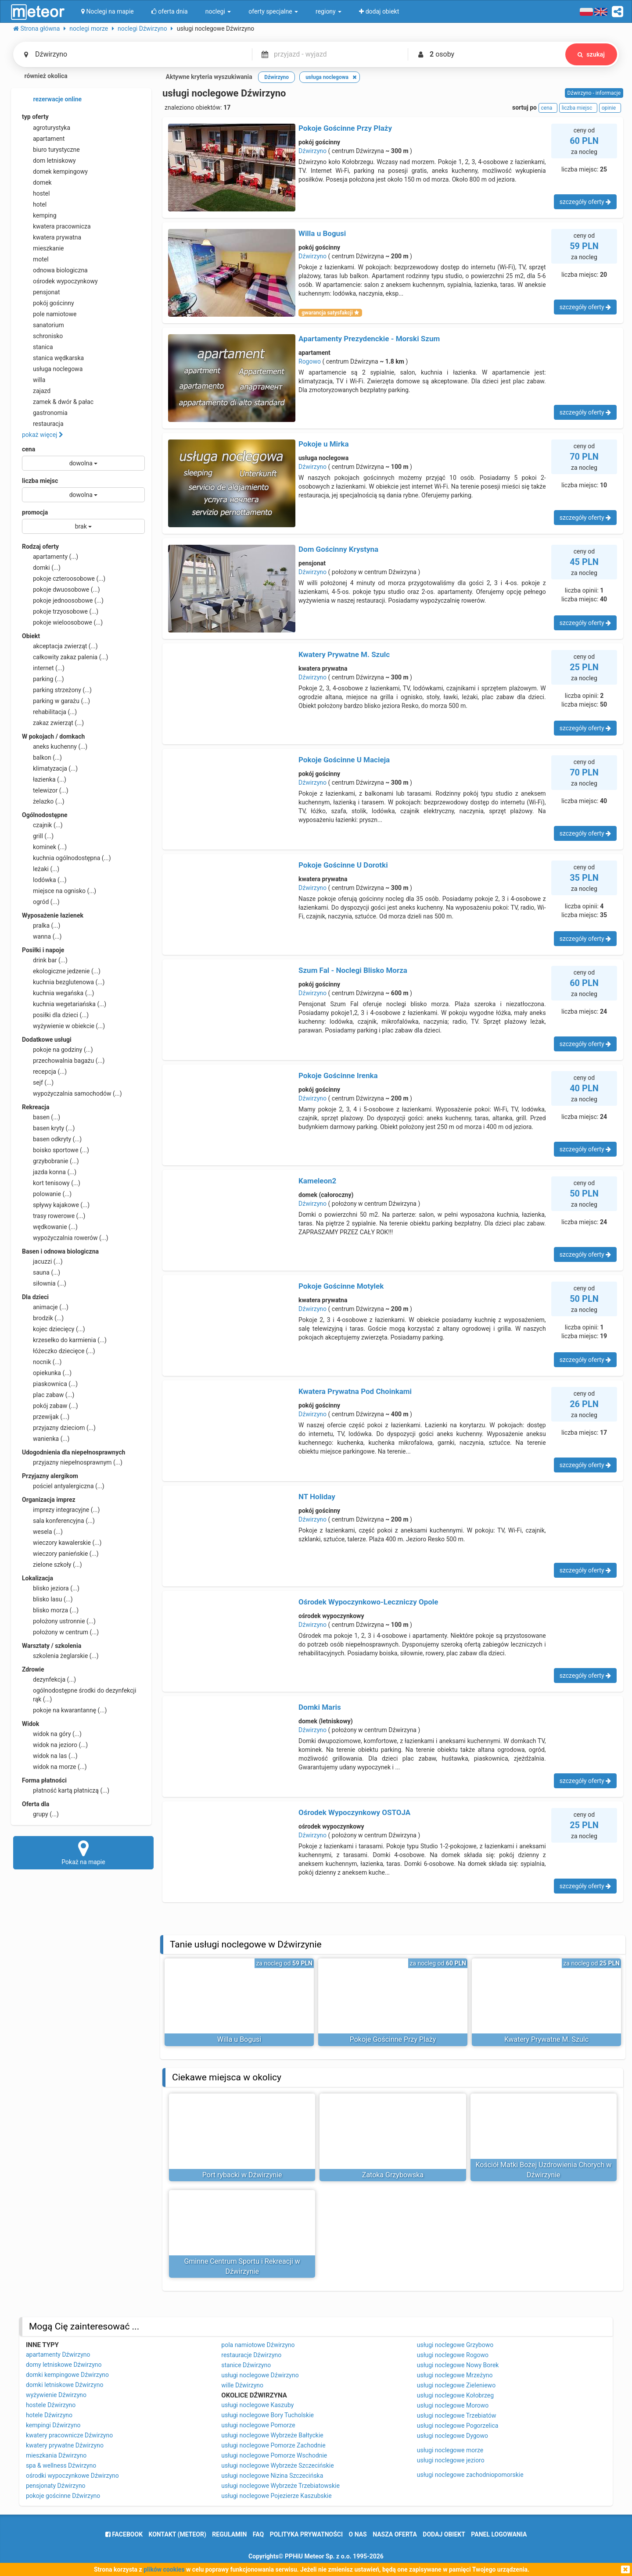 Image resolution: width=632 pixels, height=2576 pixels. I want to click on łóżeczko dziecięce, so click(58, 1351).